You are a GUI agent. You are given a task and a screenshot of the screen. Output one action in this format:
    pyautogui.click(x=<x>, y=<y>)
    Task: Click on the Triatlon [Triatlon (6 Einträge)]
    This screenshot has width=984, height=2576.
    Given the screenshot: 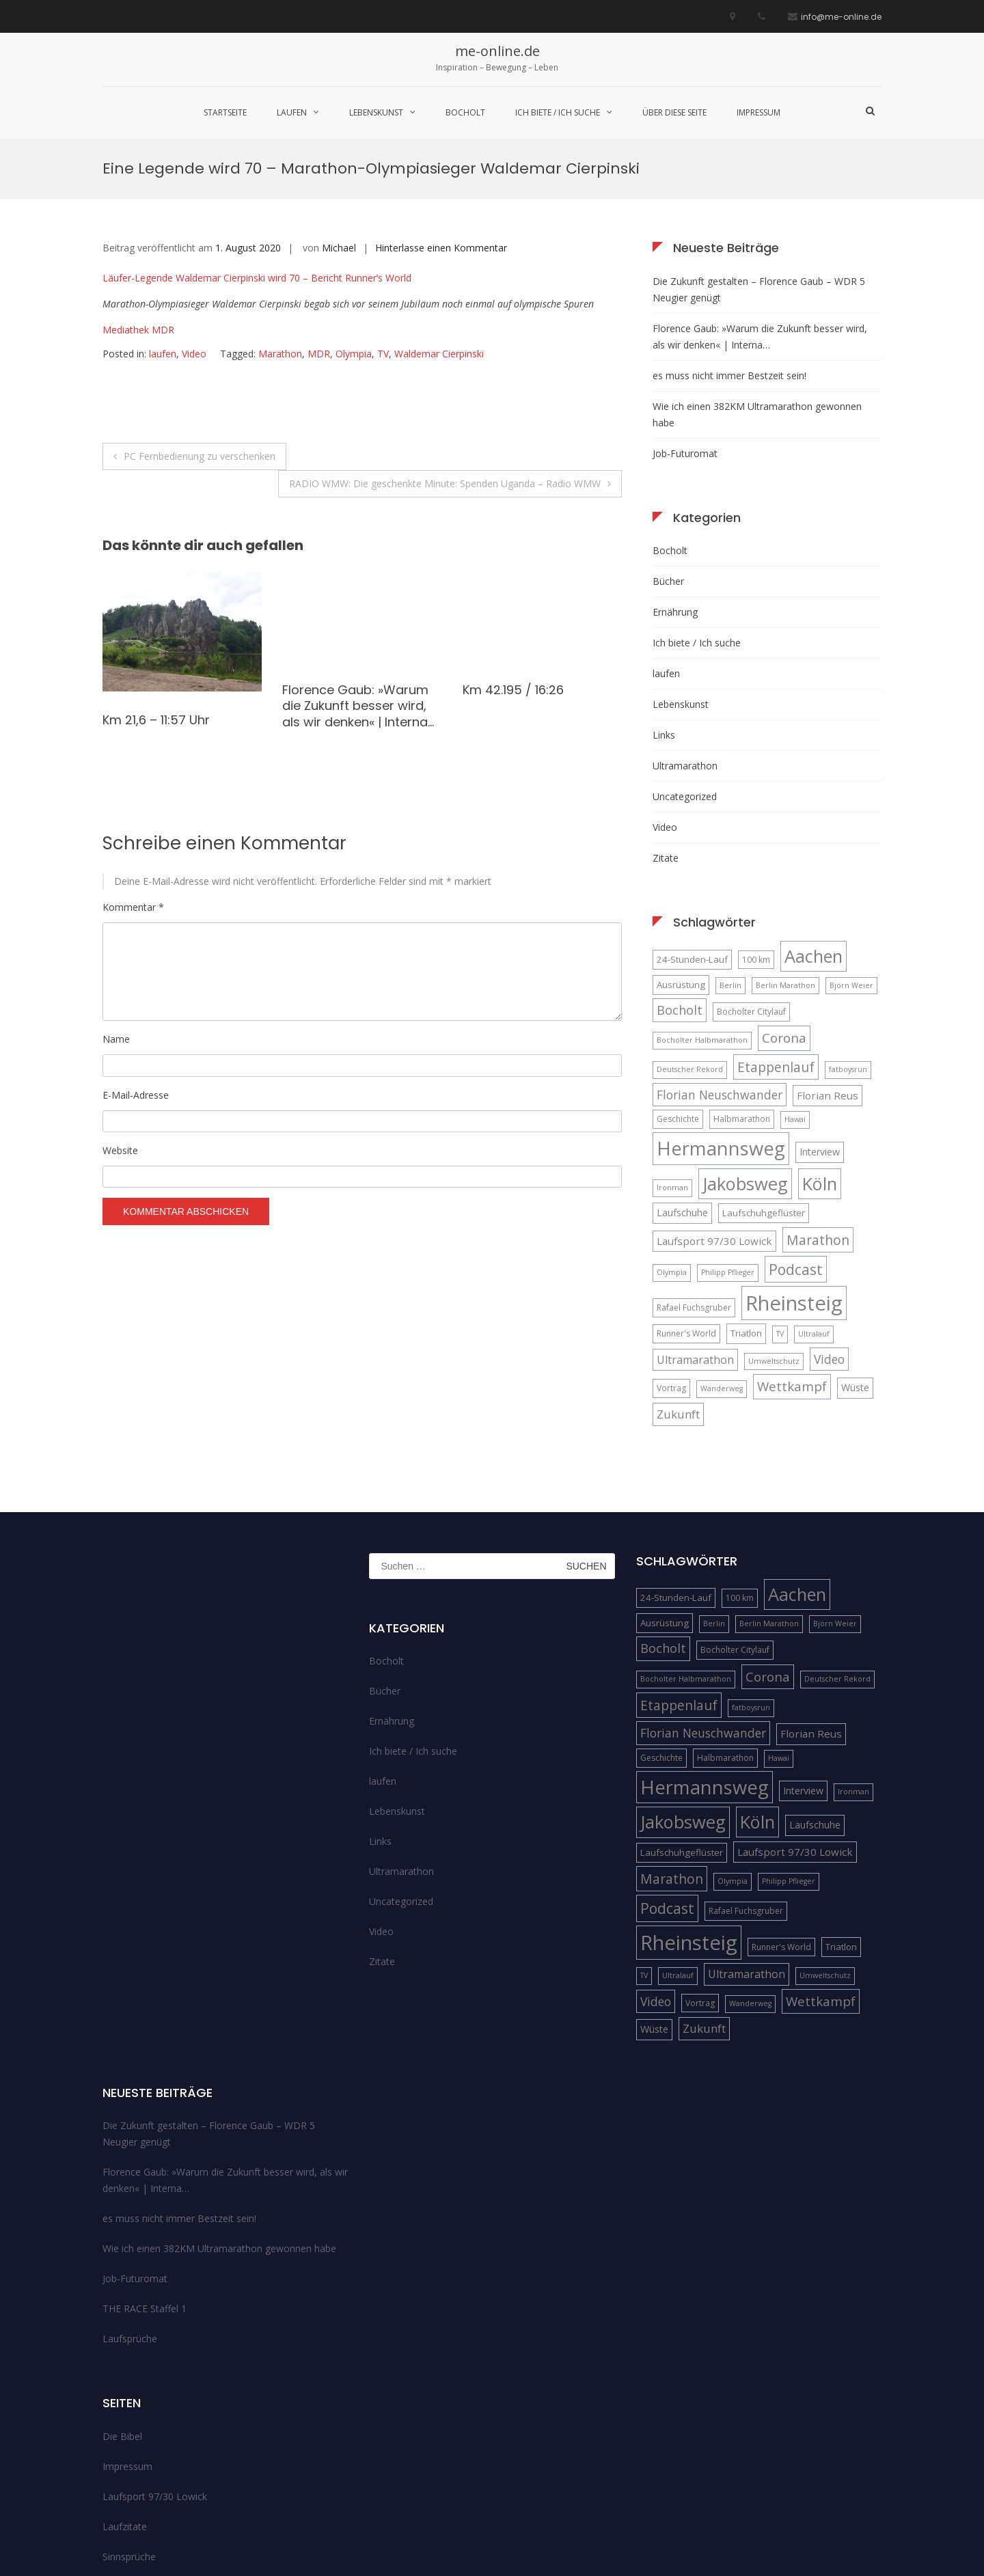 What is the action you would take?
    pyautogui.click(x=746, y=1194)
    